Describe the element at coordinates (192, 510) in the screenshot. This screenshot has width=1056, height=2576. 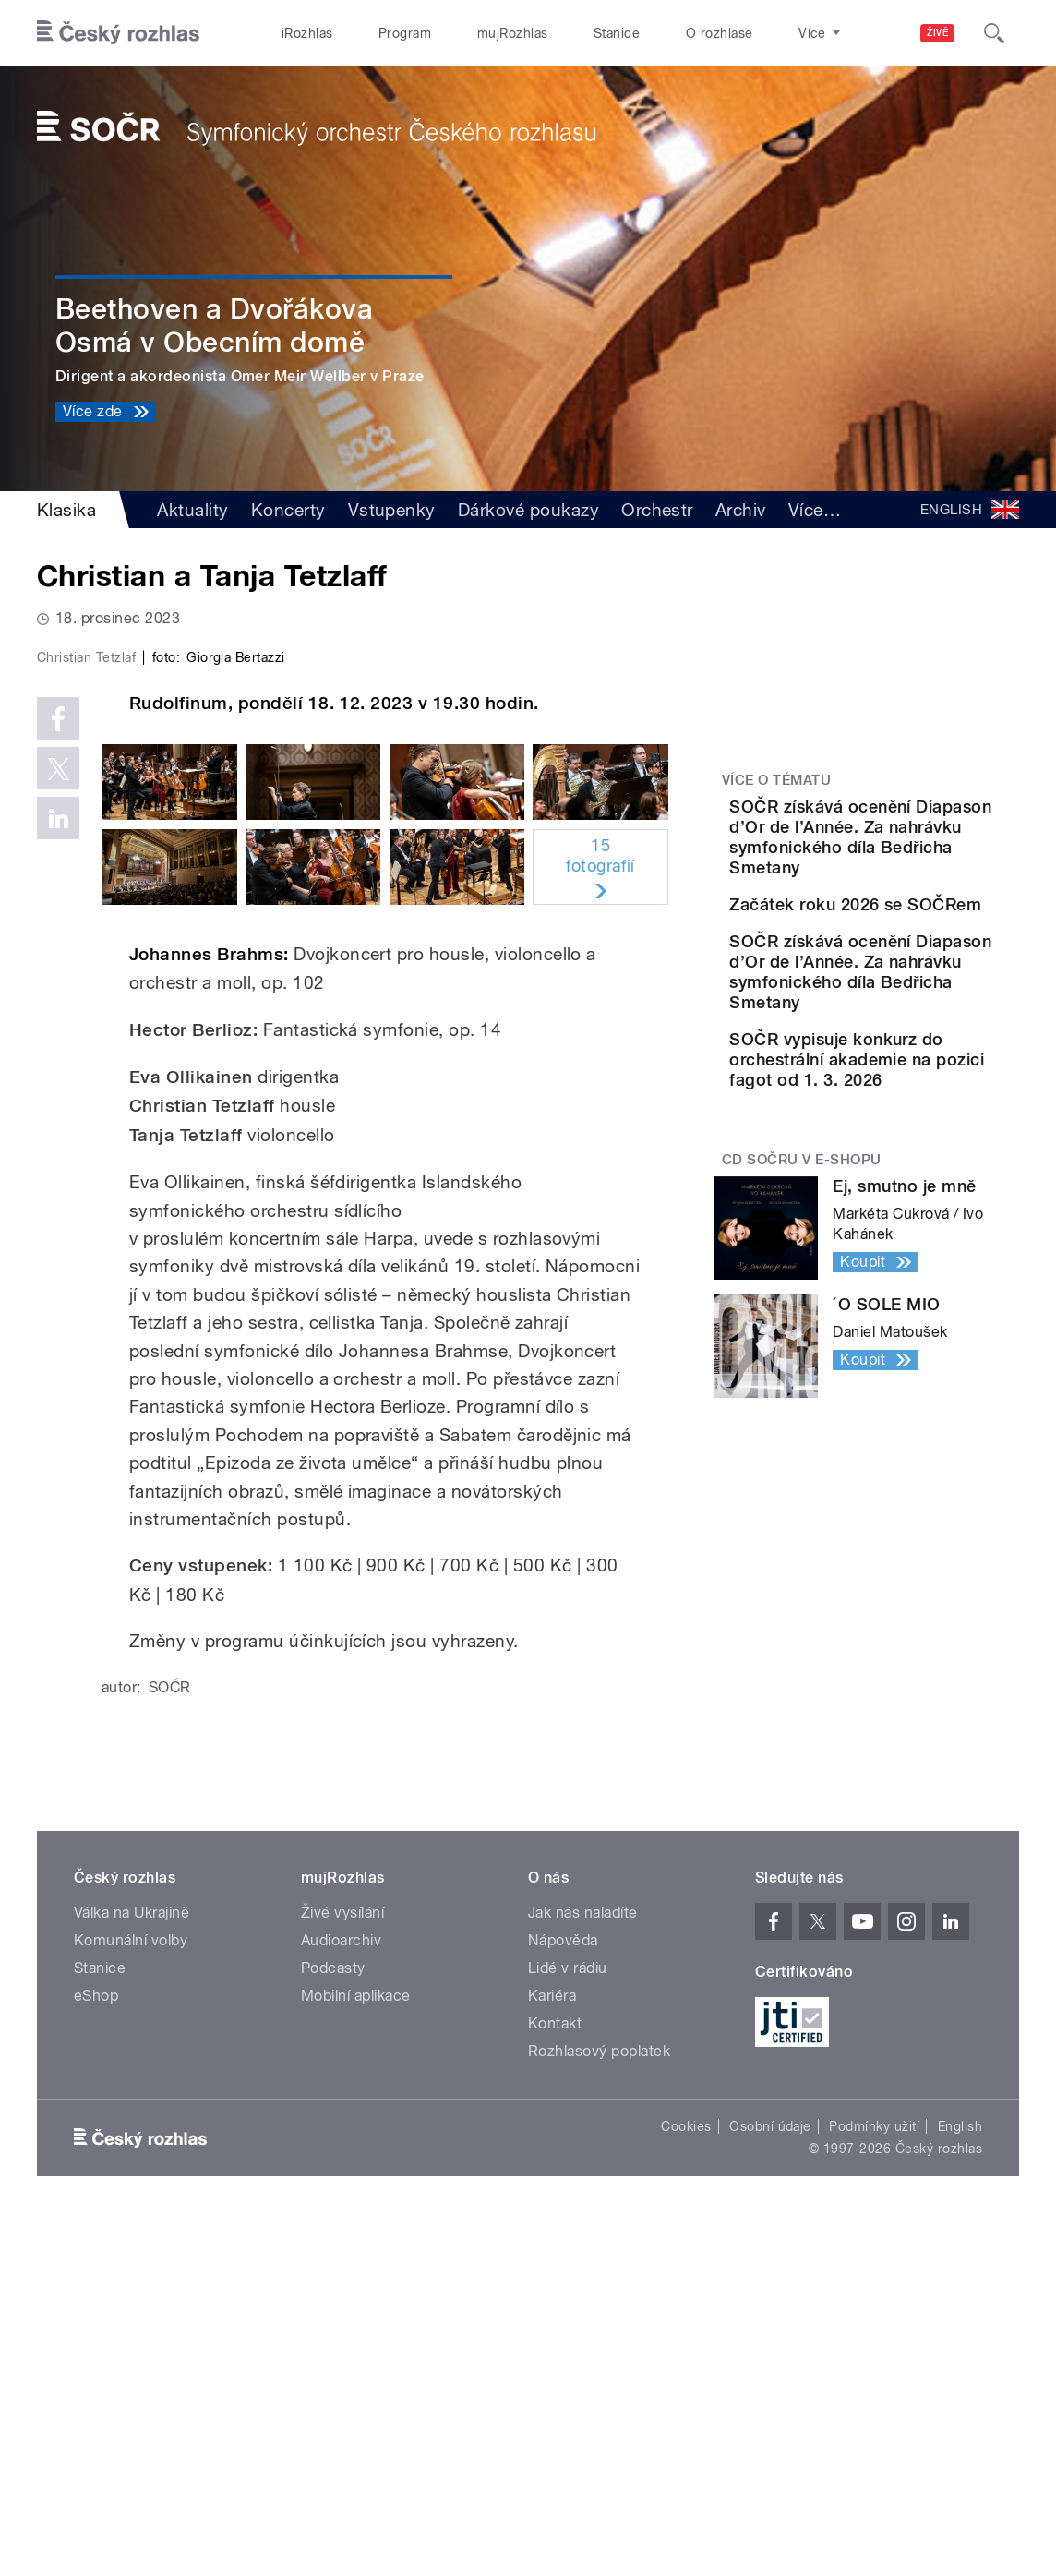
I see `Aktuality` at that location.